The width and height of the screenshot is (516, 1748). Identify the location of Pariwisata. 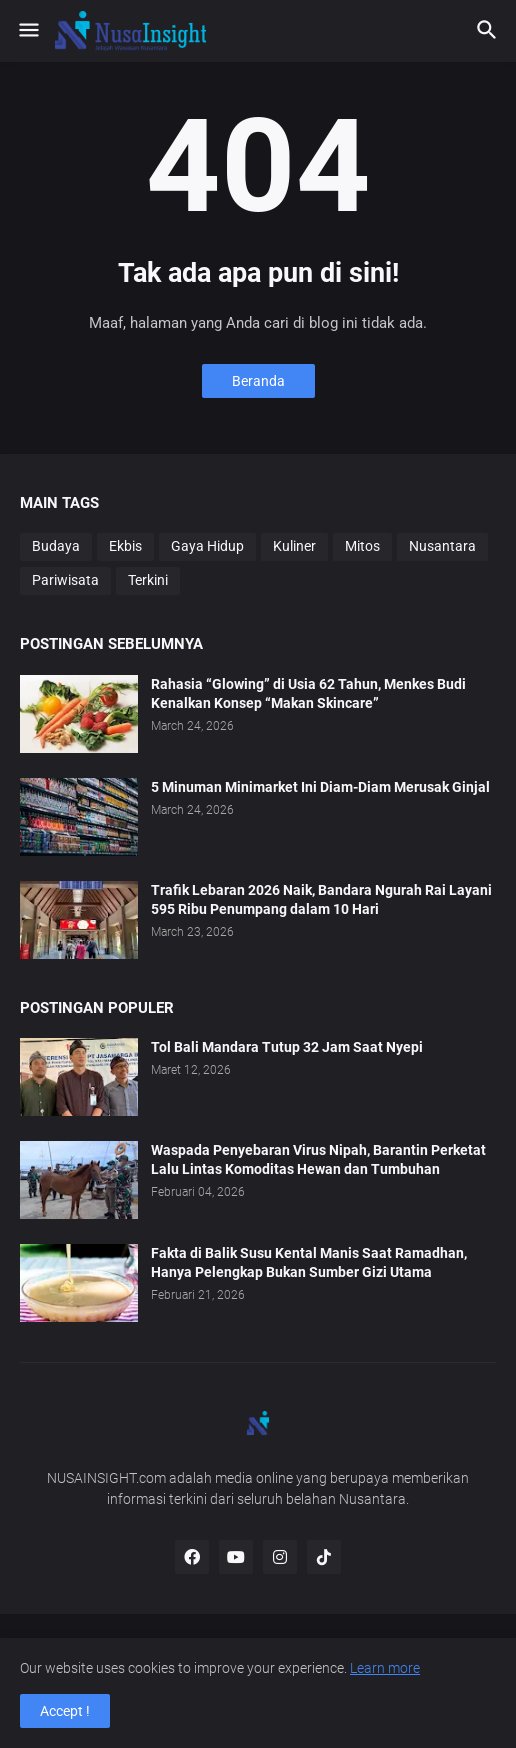
(65, 580).